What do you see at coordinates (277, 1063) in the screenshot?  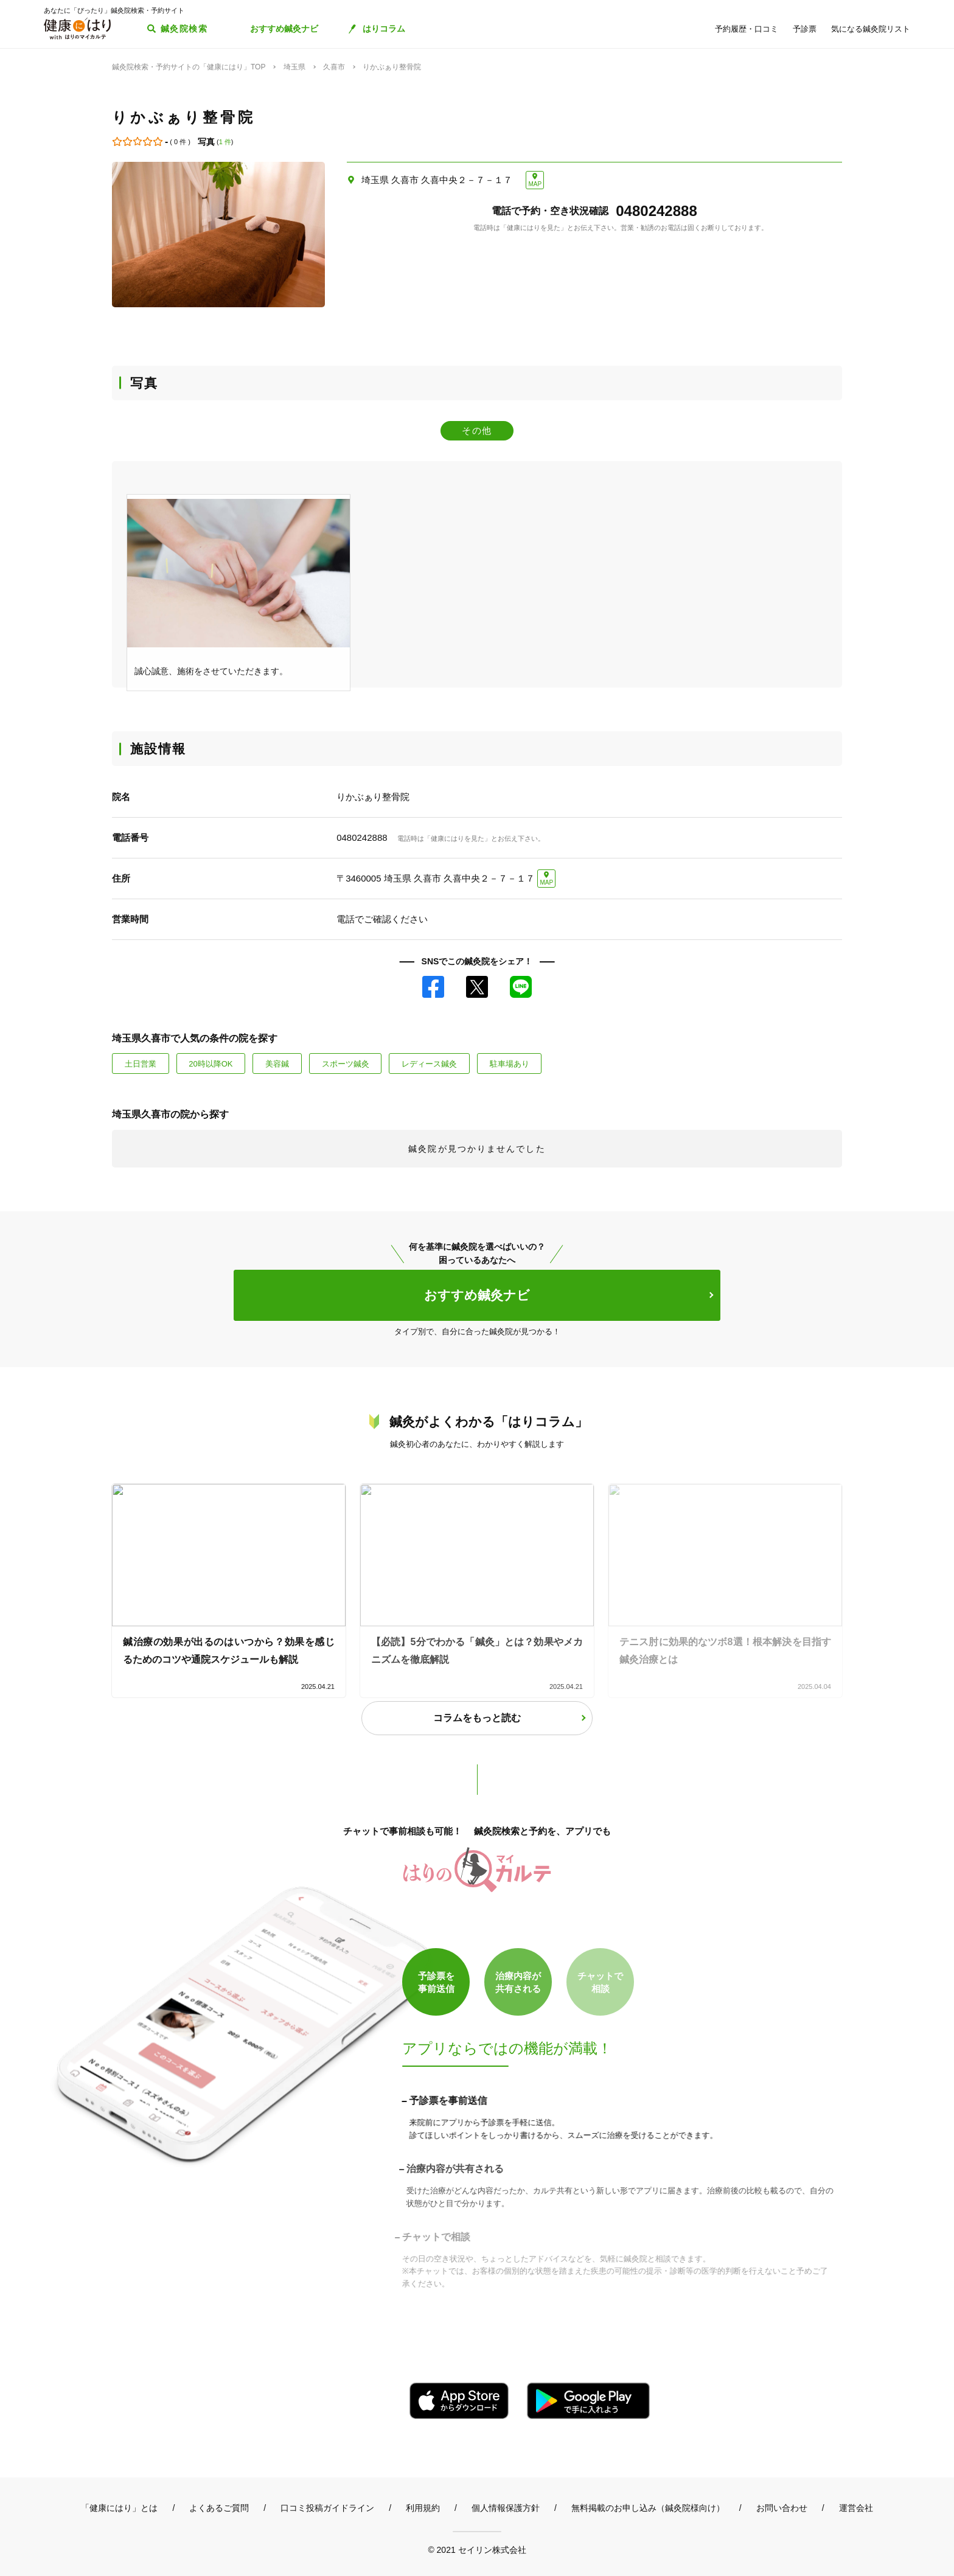 I see `美容鍼` at bounding box center [277, 1063].